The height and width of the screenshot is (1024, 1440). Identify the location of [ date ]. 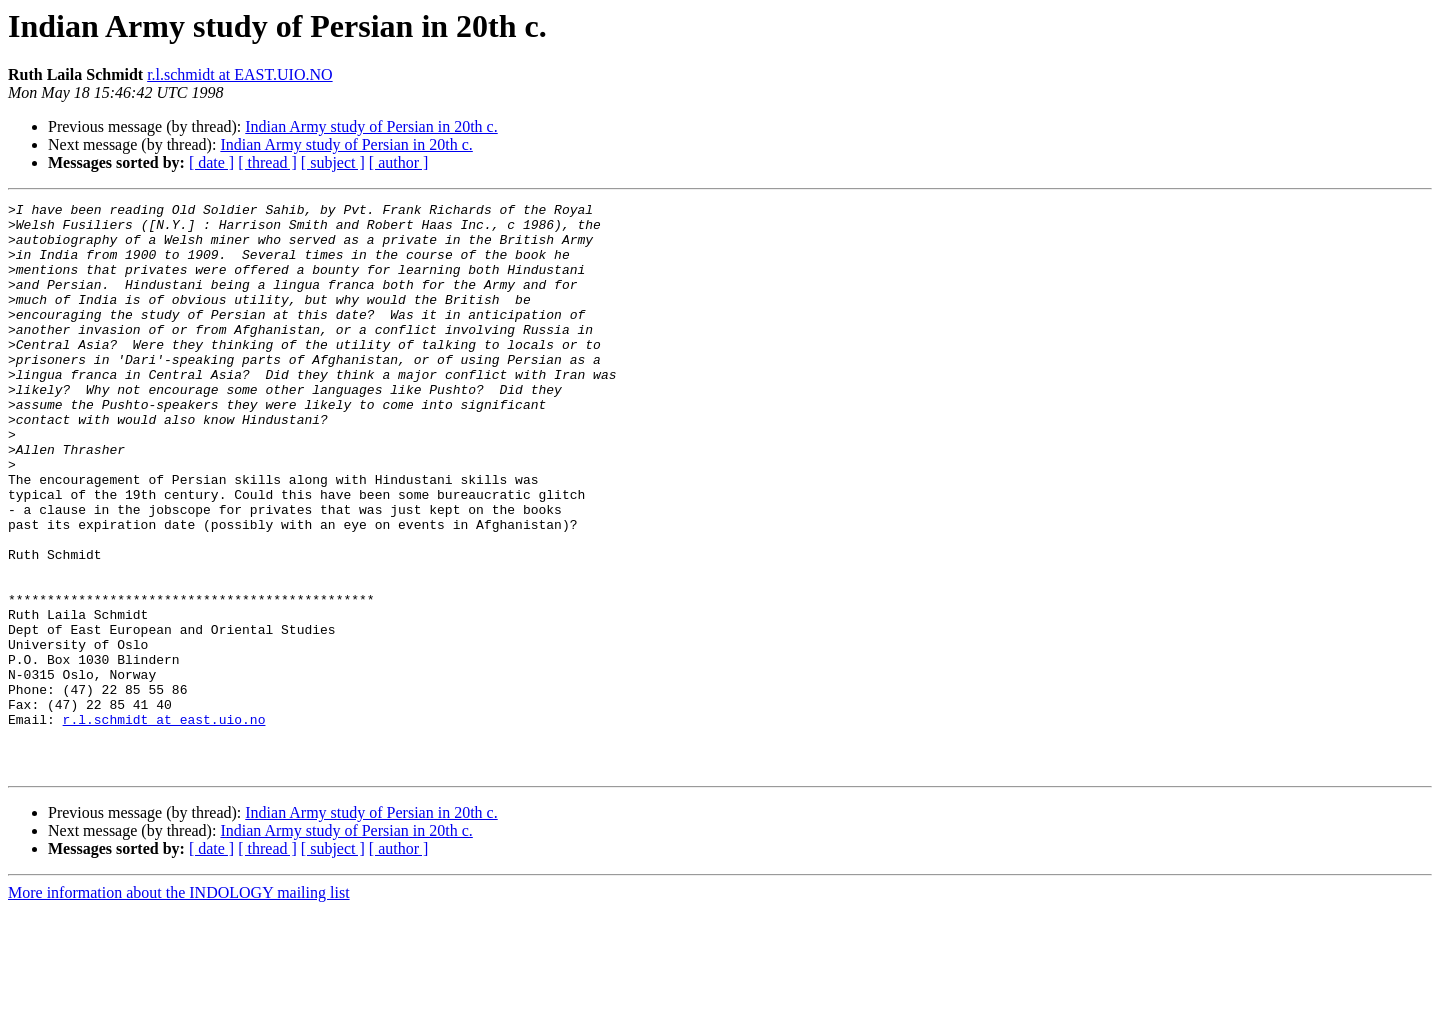
(211, 162).